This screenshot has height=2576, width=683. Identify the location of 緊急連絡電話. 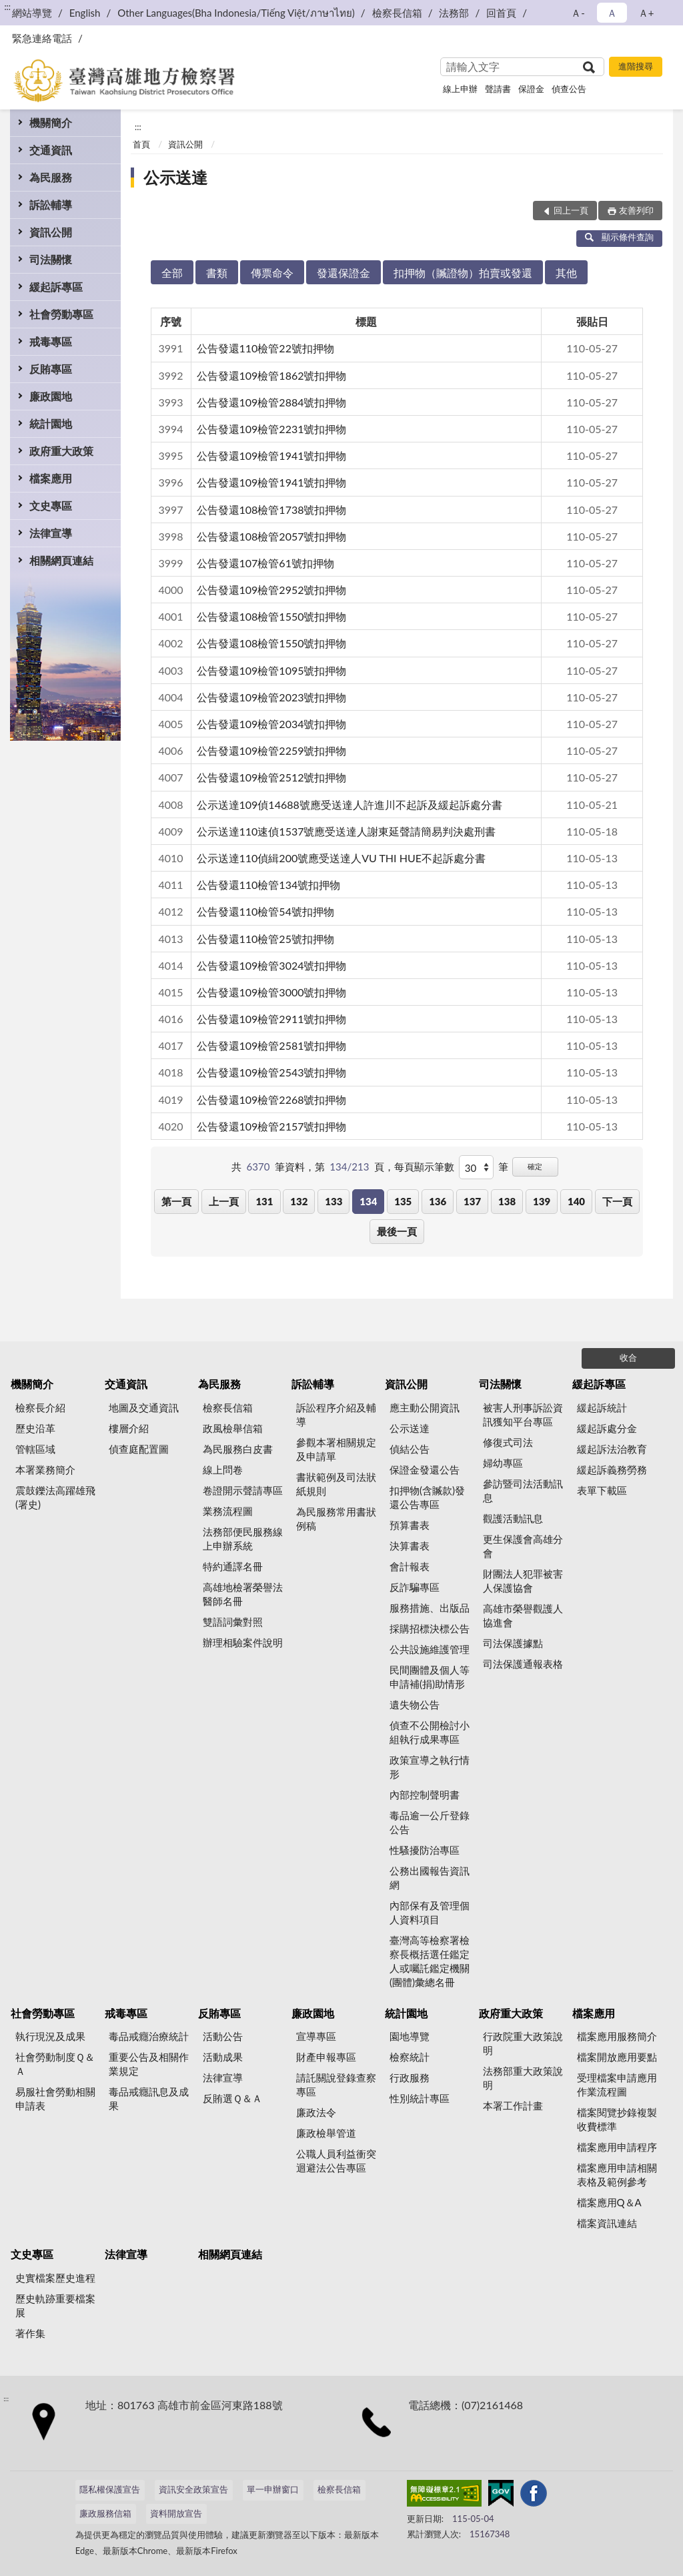
(42, 38).